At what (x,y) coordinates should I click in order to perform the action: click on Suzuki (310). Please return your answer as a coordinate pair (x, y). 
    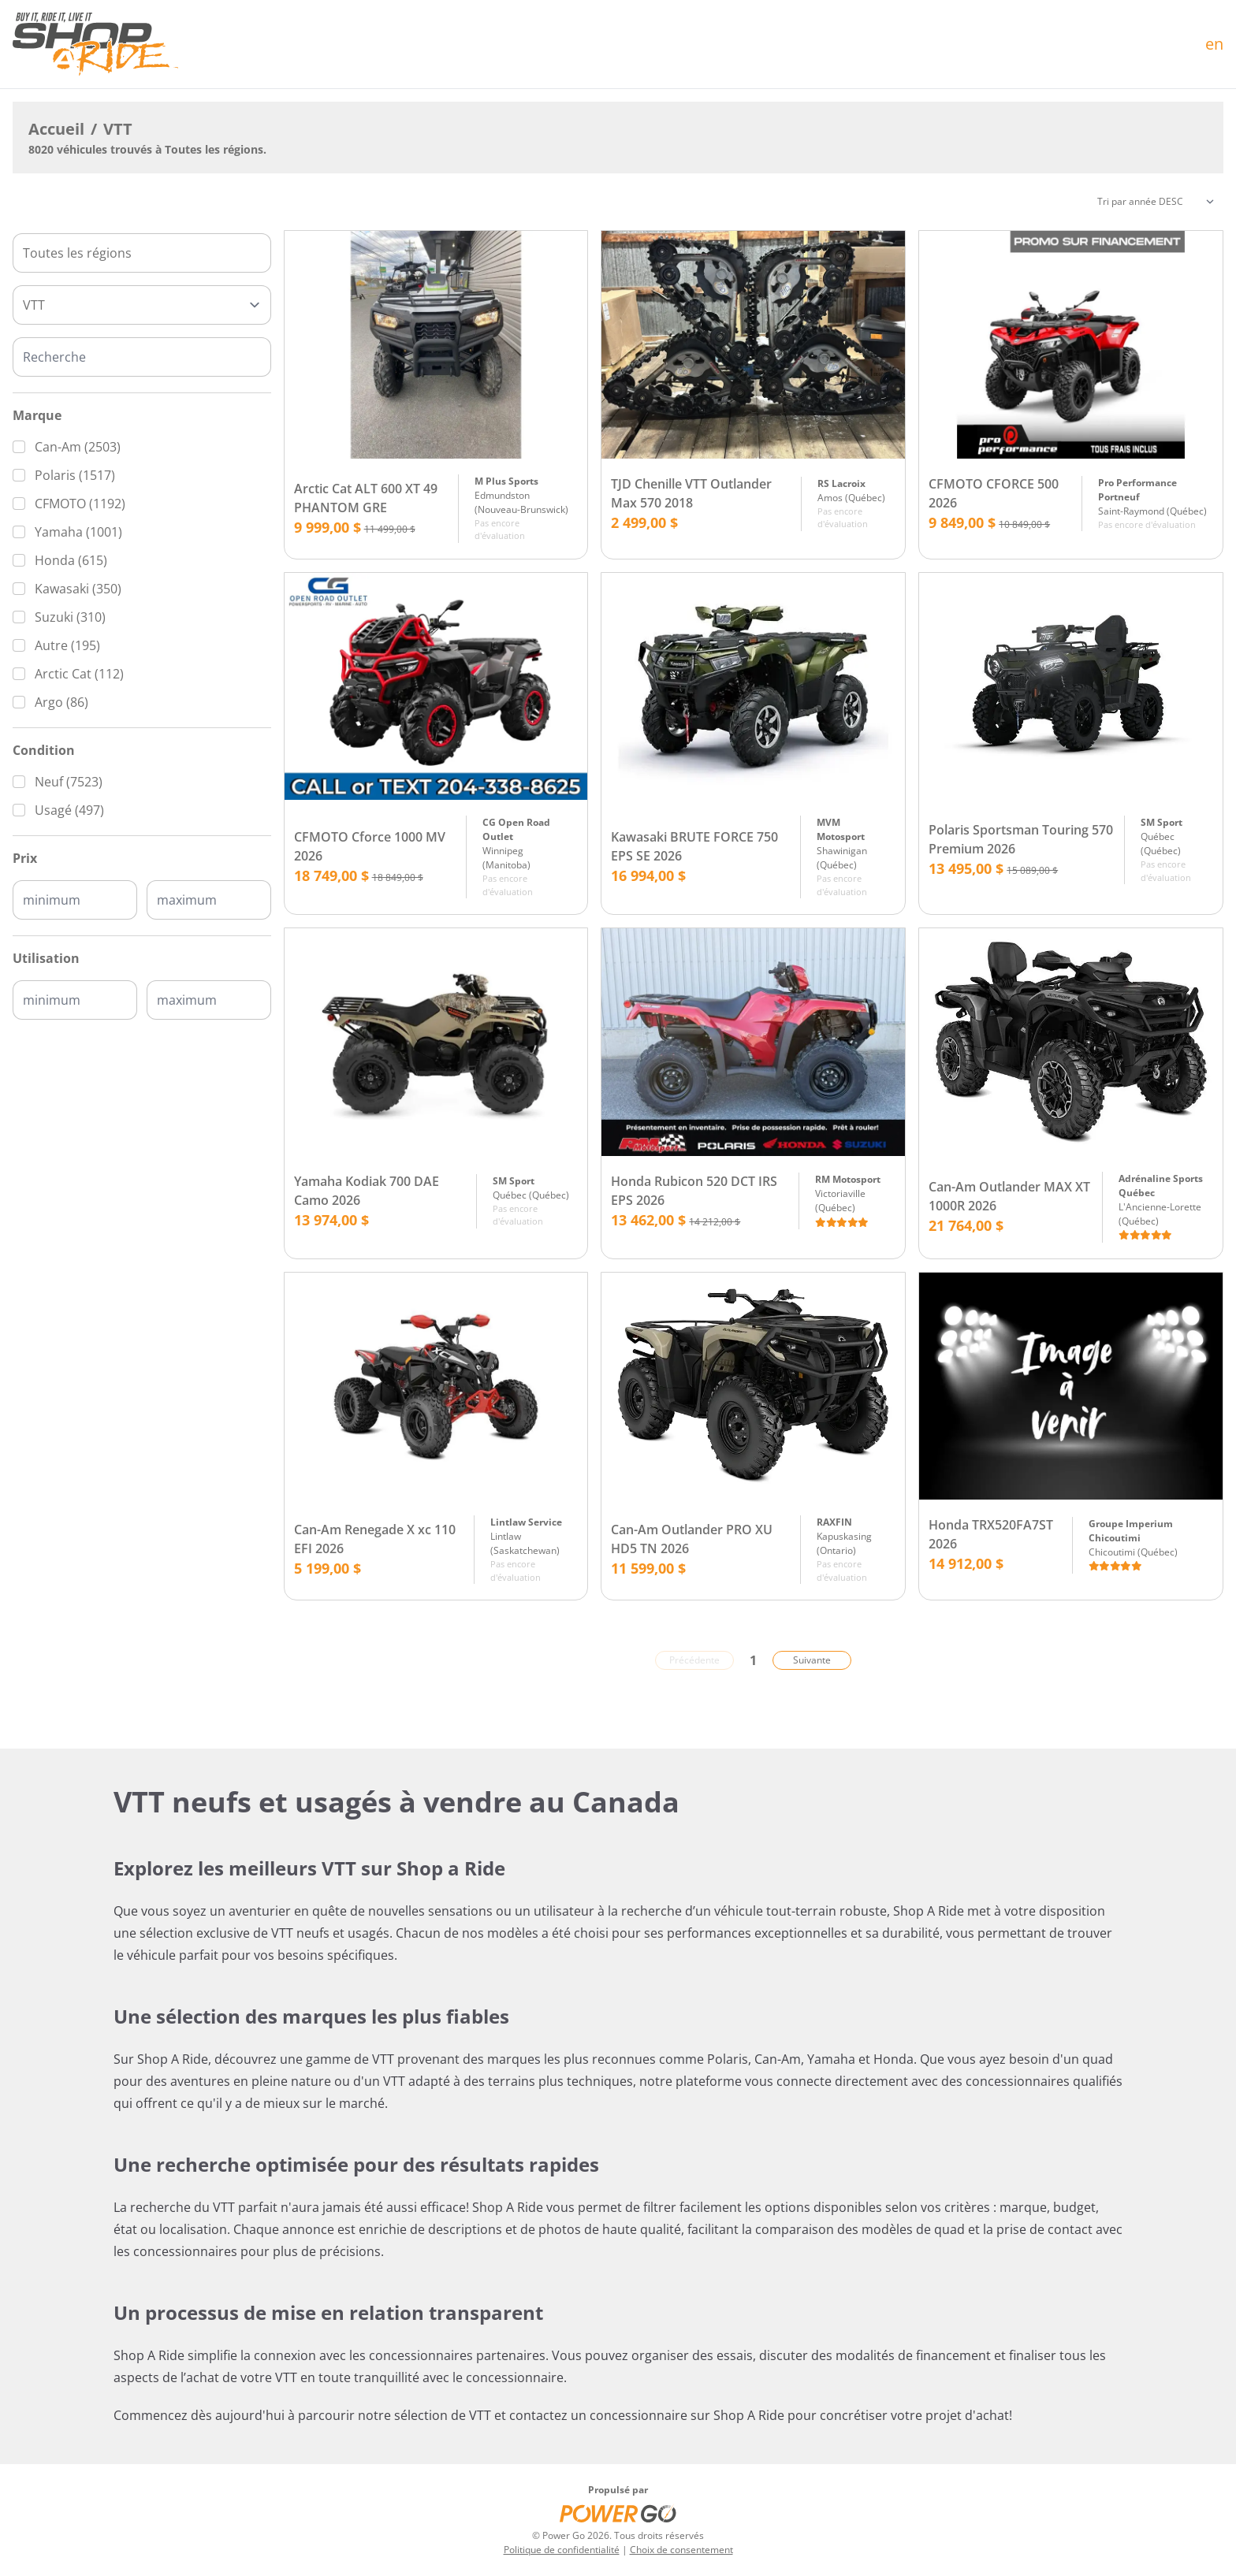
    Looking at the image, I should click on (70, 617).